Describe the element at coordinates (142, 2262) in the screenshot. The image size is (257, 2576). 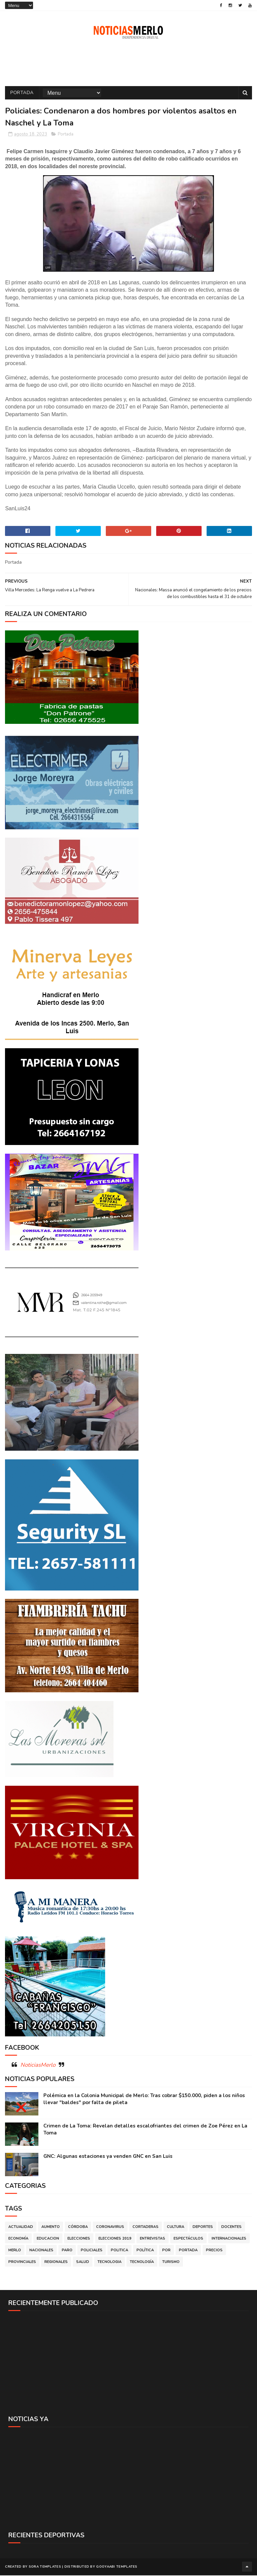
I see `Tecnología` at that location.